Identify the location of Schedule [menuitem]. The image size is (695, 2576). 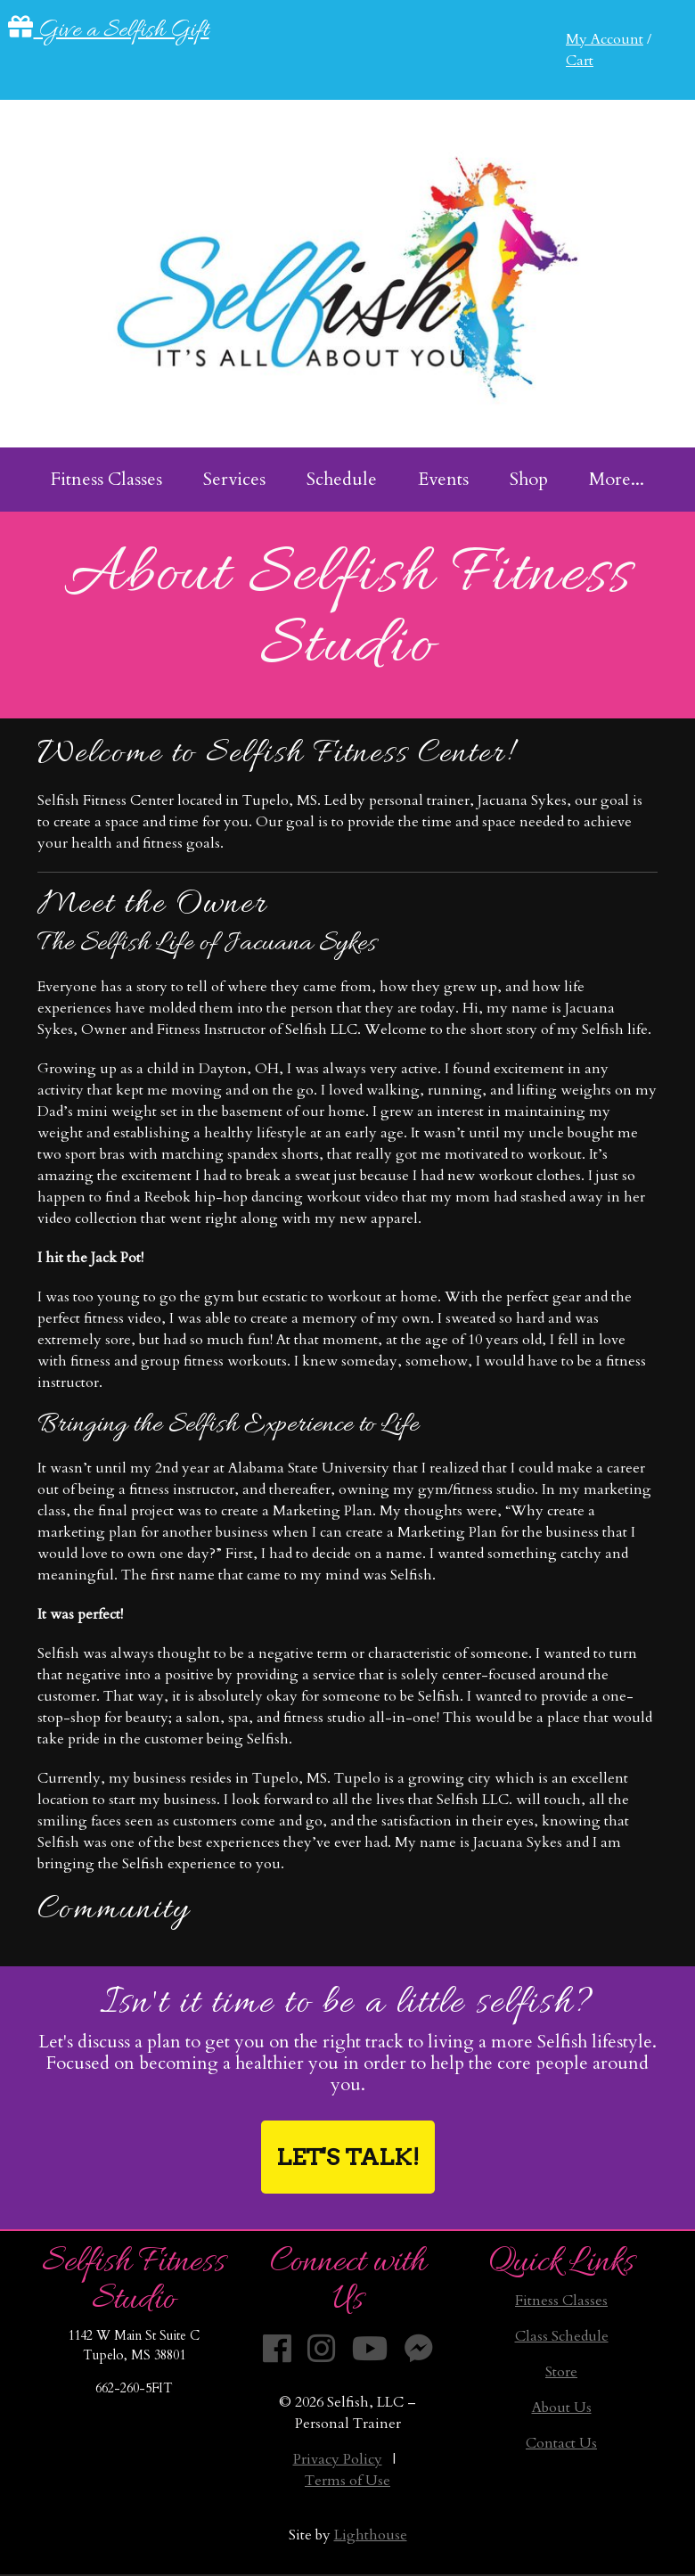
(342, 479).